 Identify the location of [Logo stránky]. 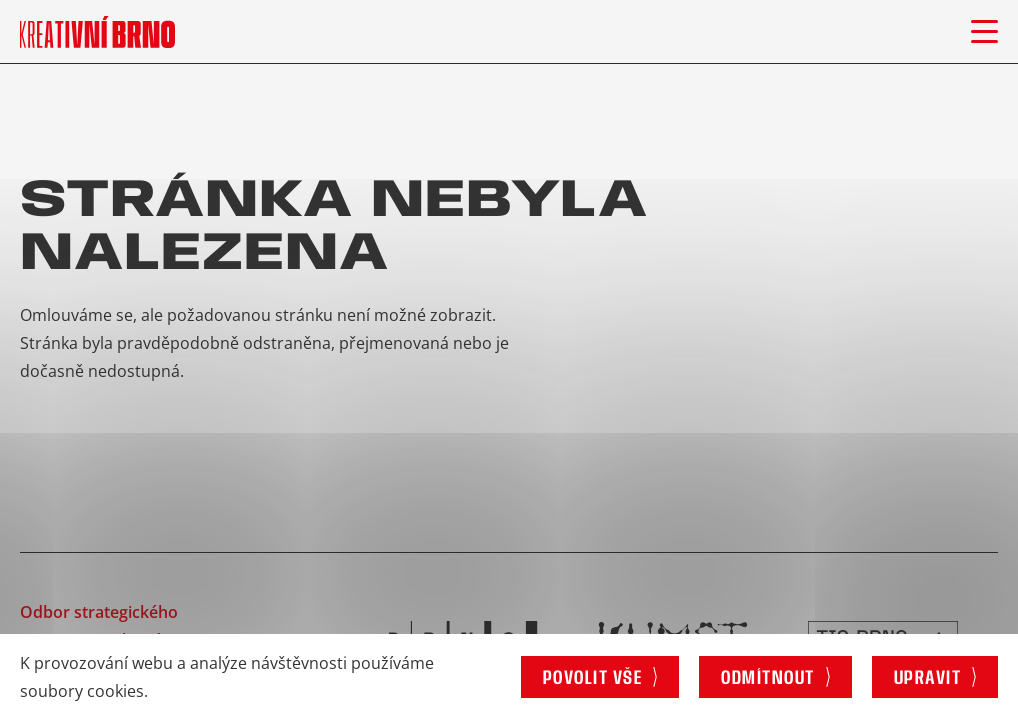
(97, 31).